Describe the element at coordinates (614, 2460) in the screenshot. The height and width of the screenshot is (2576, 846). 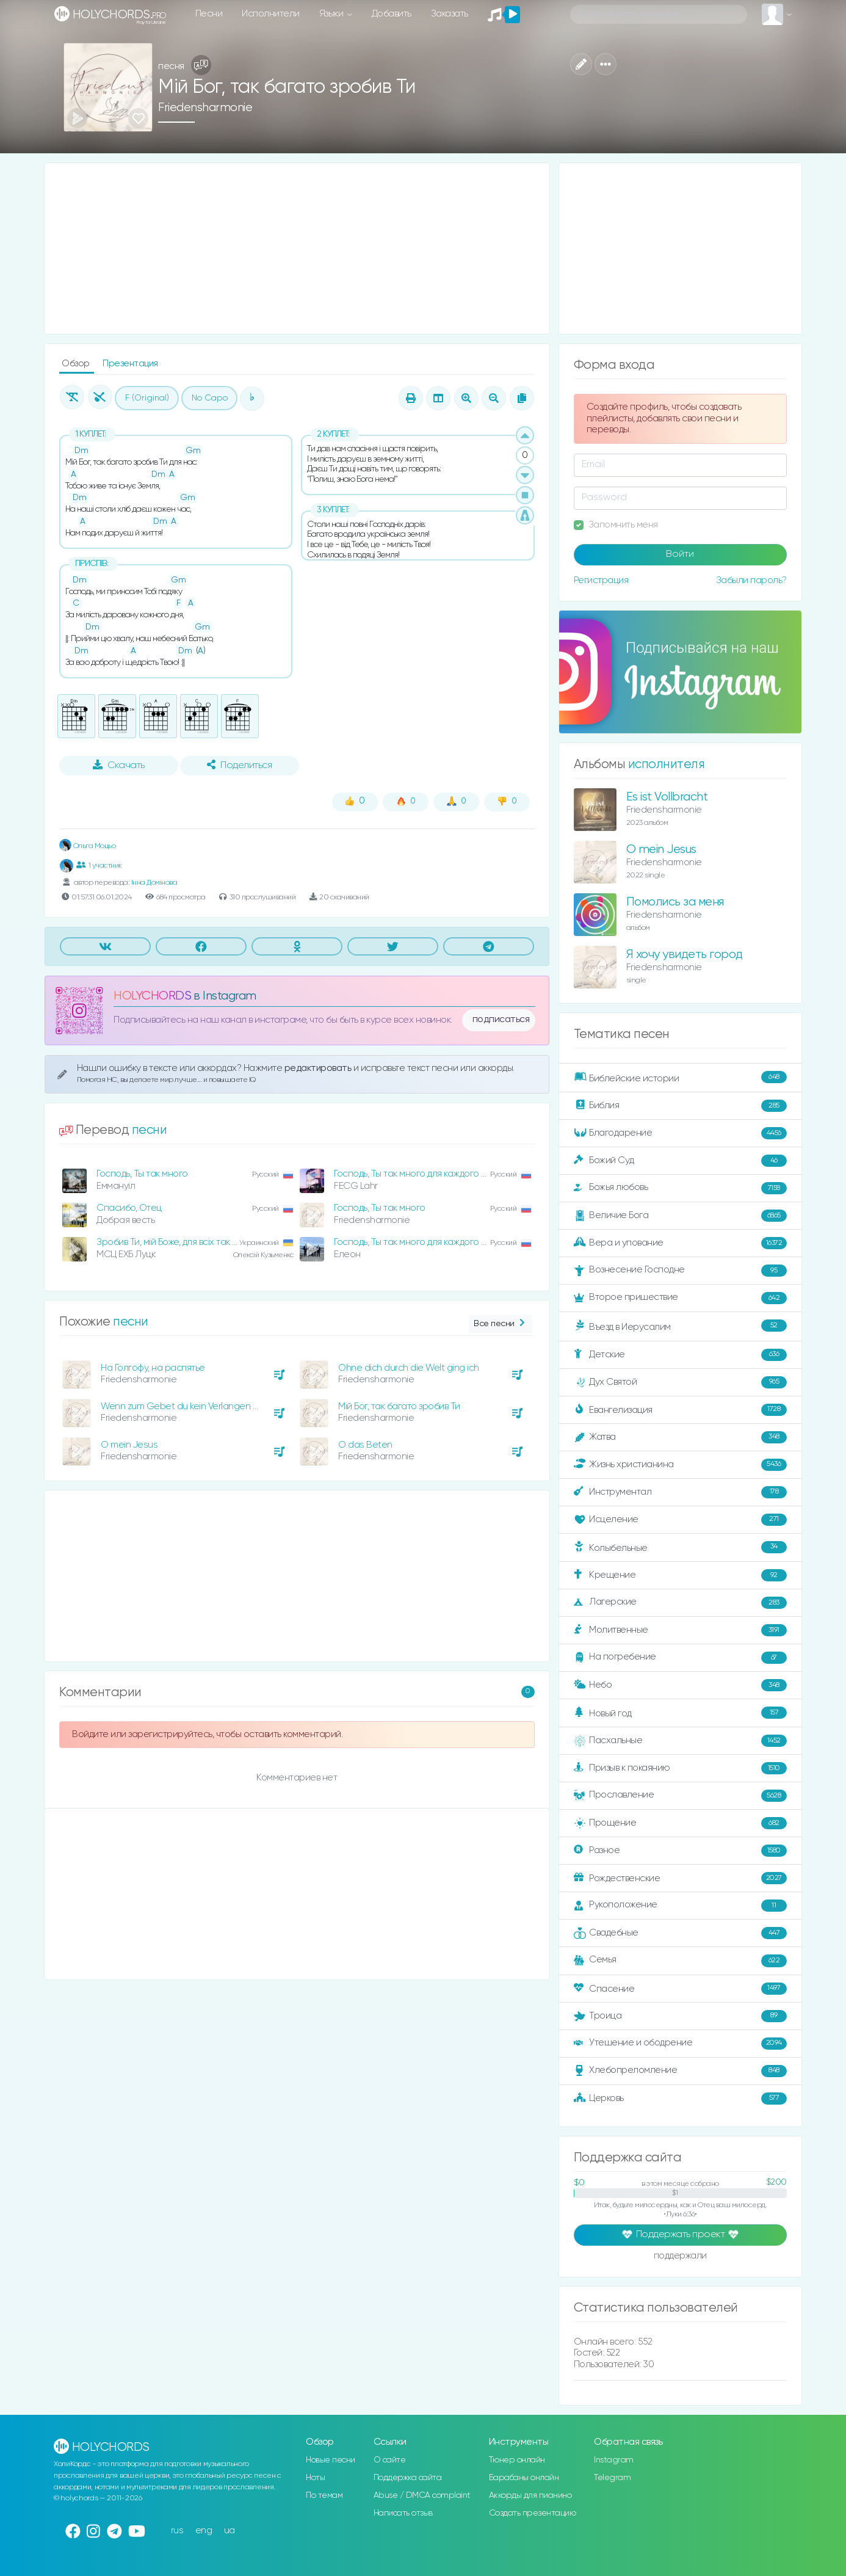
I see `Instagram` at that location.